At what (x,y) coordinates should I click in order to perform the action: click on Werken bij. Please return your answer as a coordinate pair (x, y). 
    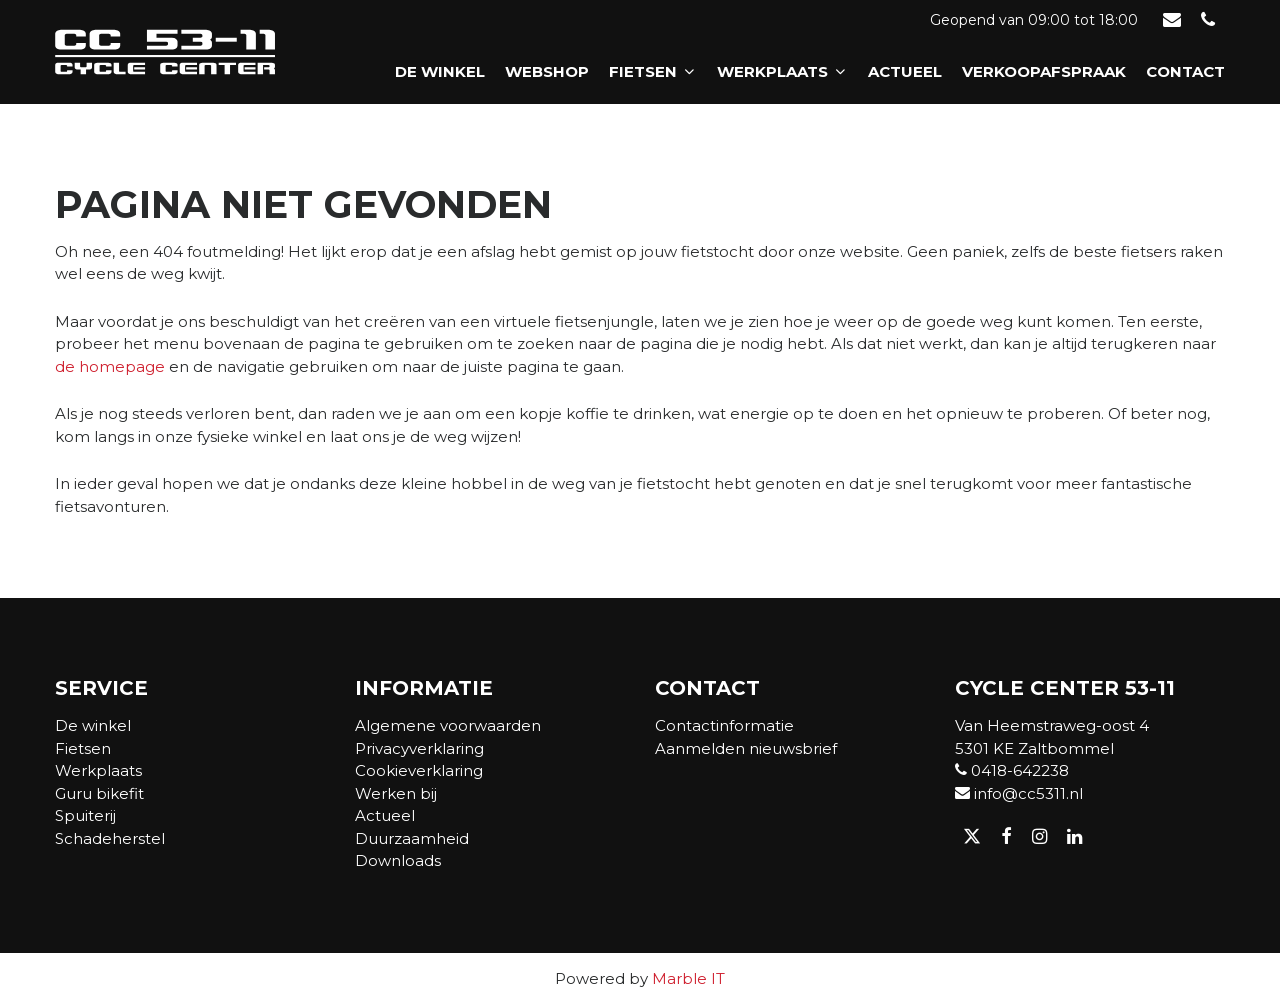
    Looking at the image, I should click on (396, 793).